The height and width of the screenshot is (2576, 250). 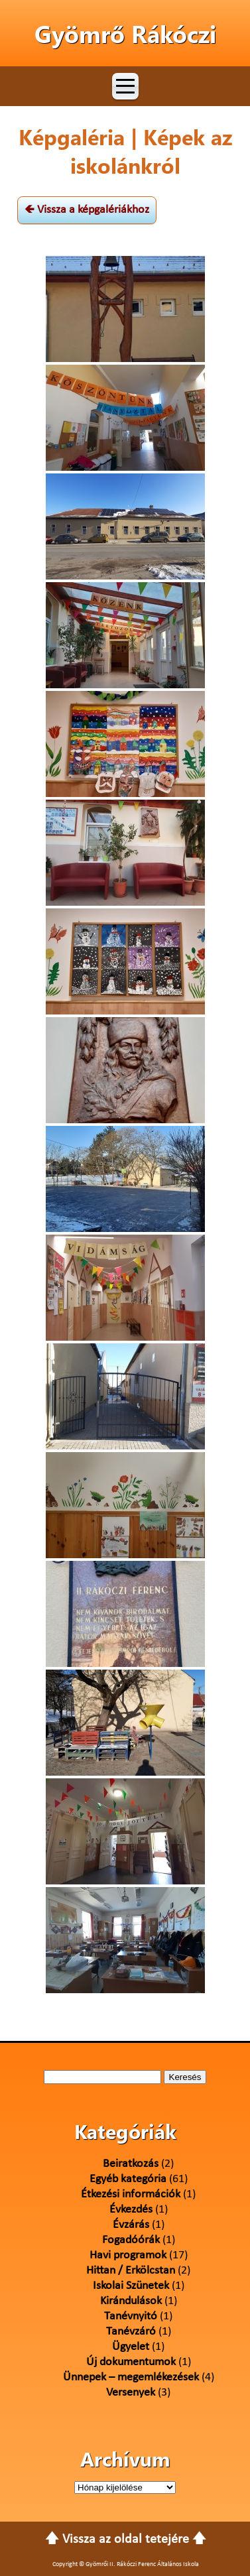 I want to click on Évzárás, so click(x=131, y=2225).